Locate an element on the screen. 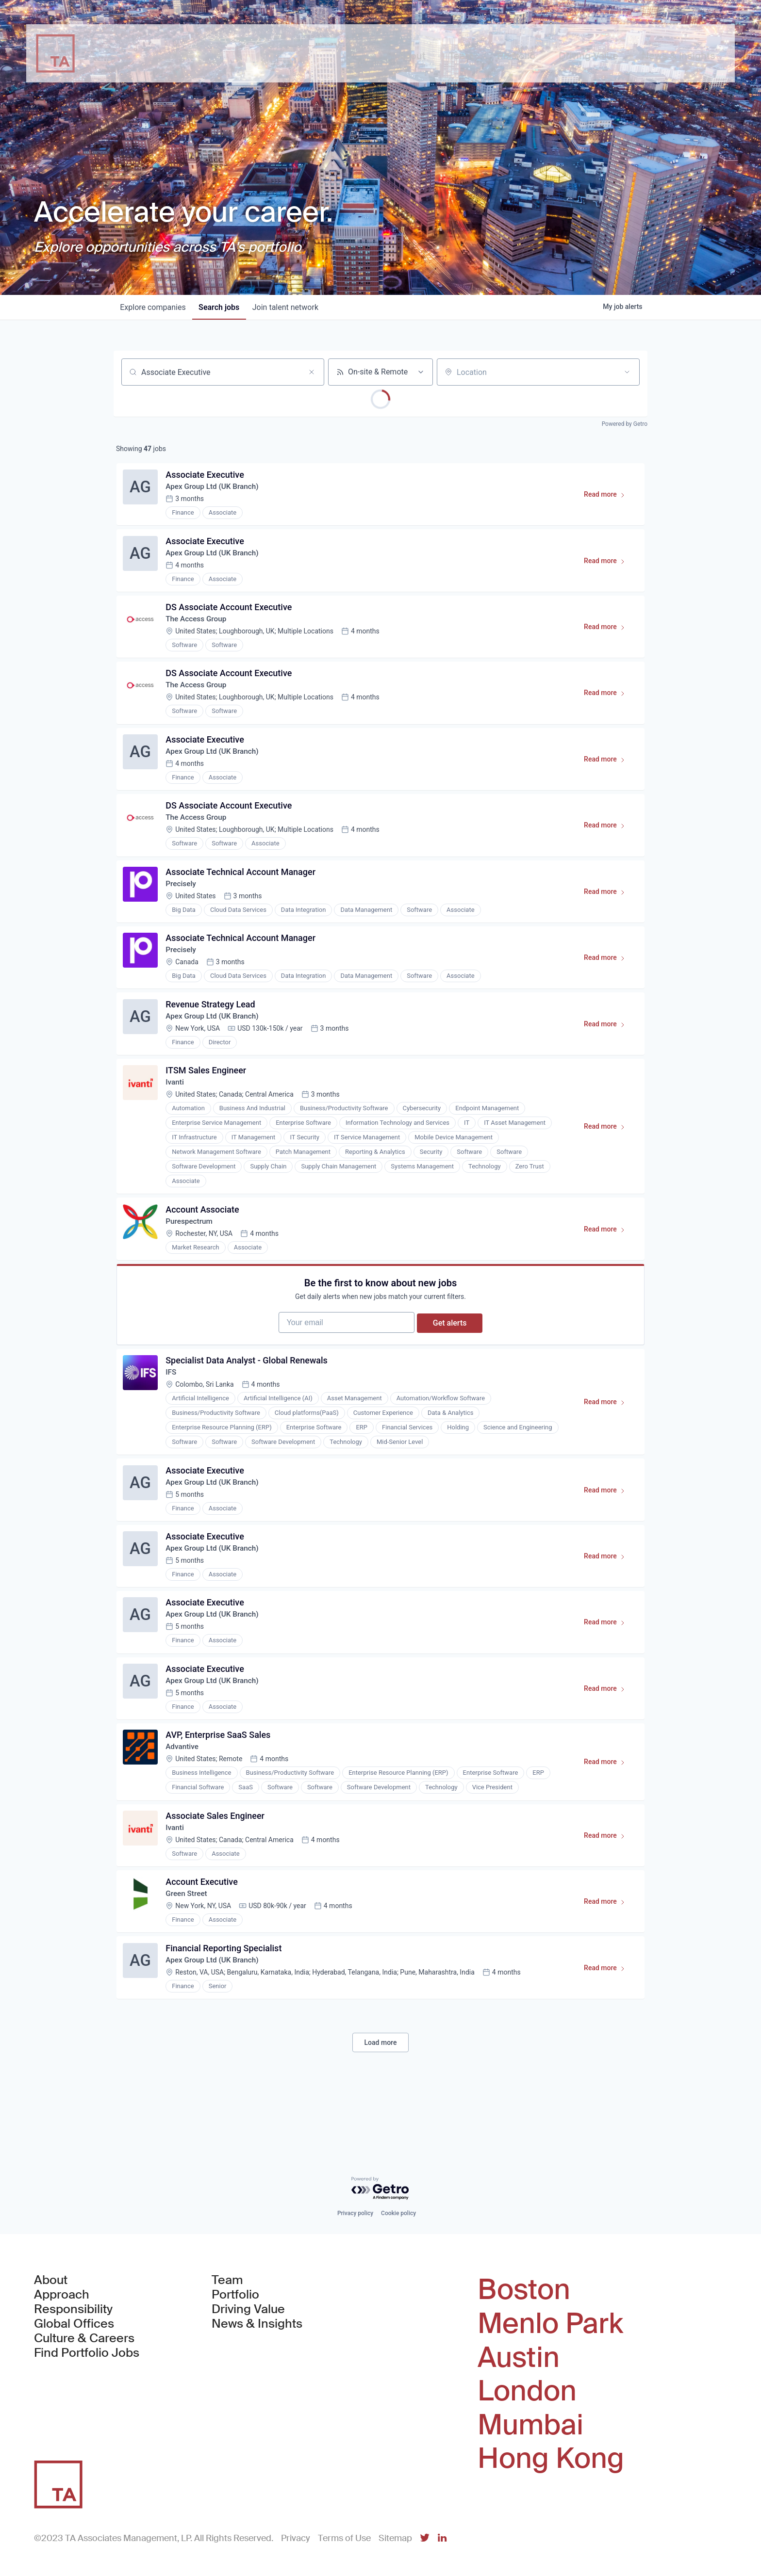 The height and width of the screenshot is (2576, 761). Sitemap is located at coordinates (395, 2538).